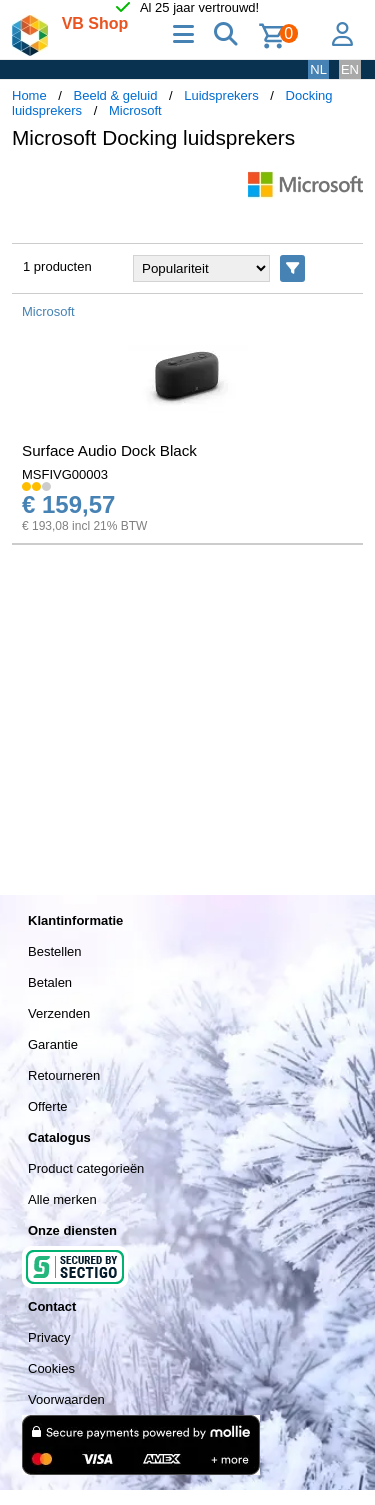 This screenshot has width=375, height=1505. Describe the element at coordinates (62, 1199) in the screenshot. I see `Alle merken` at that location.